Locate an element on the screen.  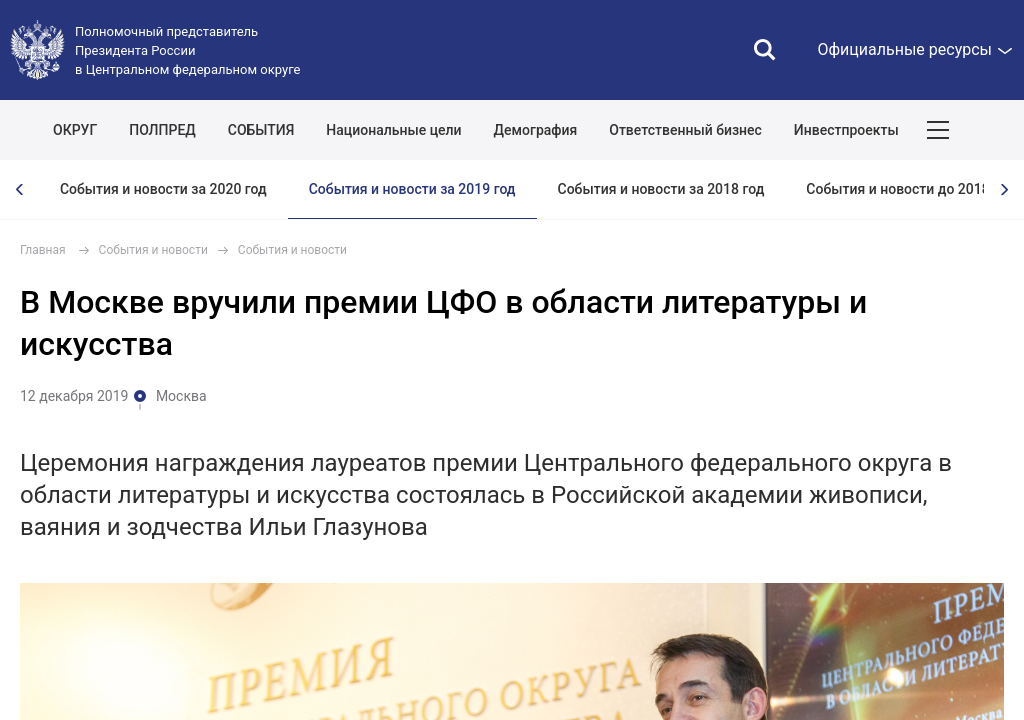
События и новости за 2019 год is located at coordinates (412, 189).